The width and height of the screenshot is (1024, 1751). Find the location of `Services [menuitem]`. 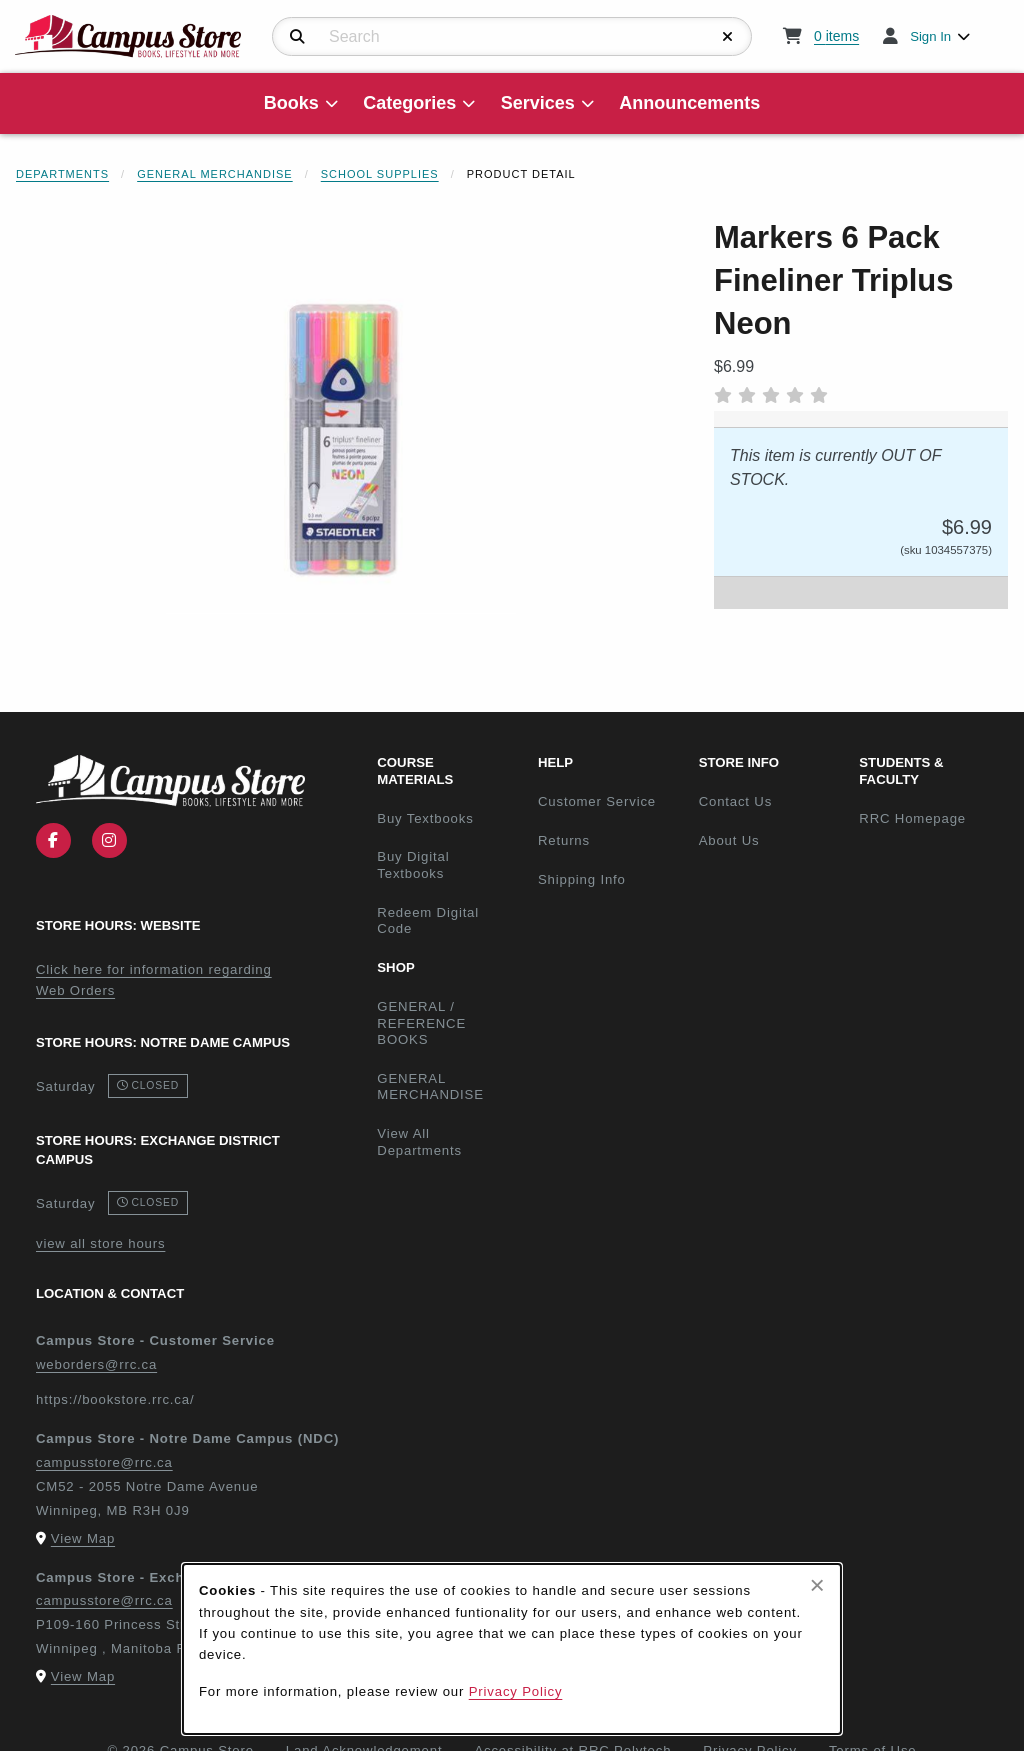

Services [menuitem] is located at coordinates (538, 103).